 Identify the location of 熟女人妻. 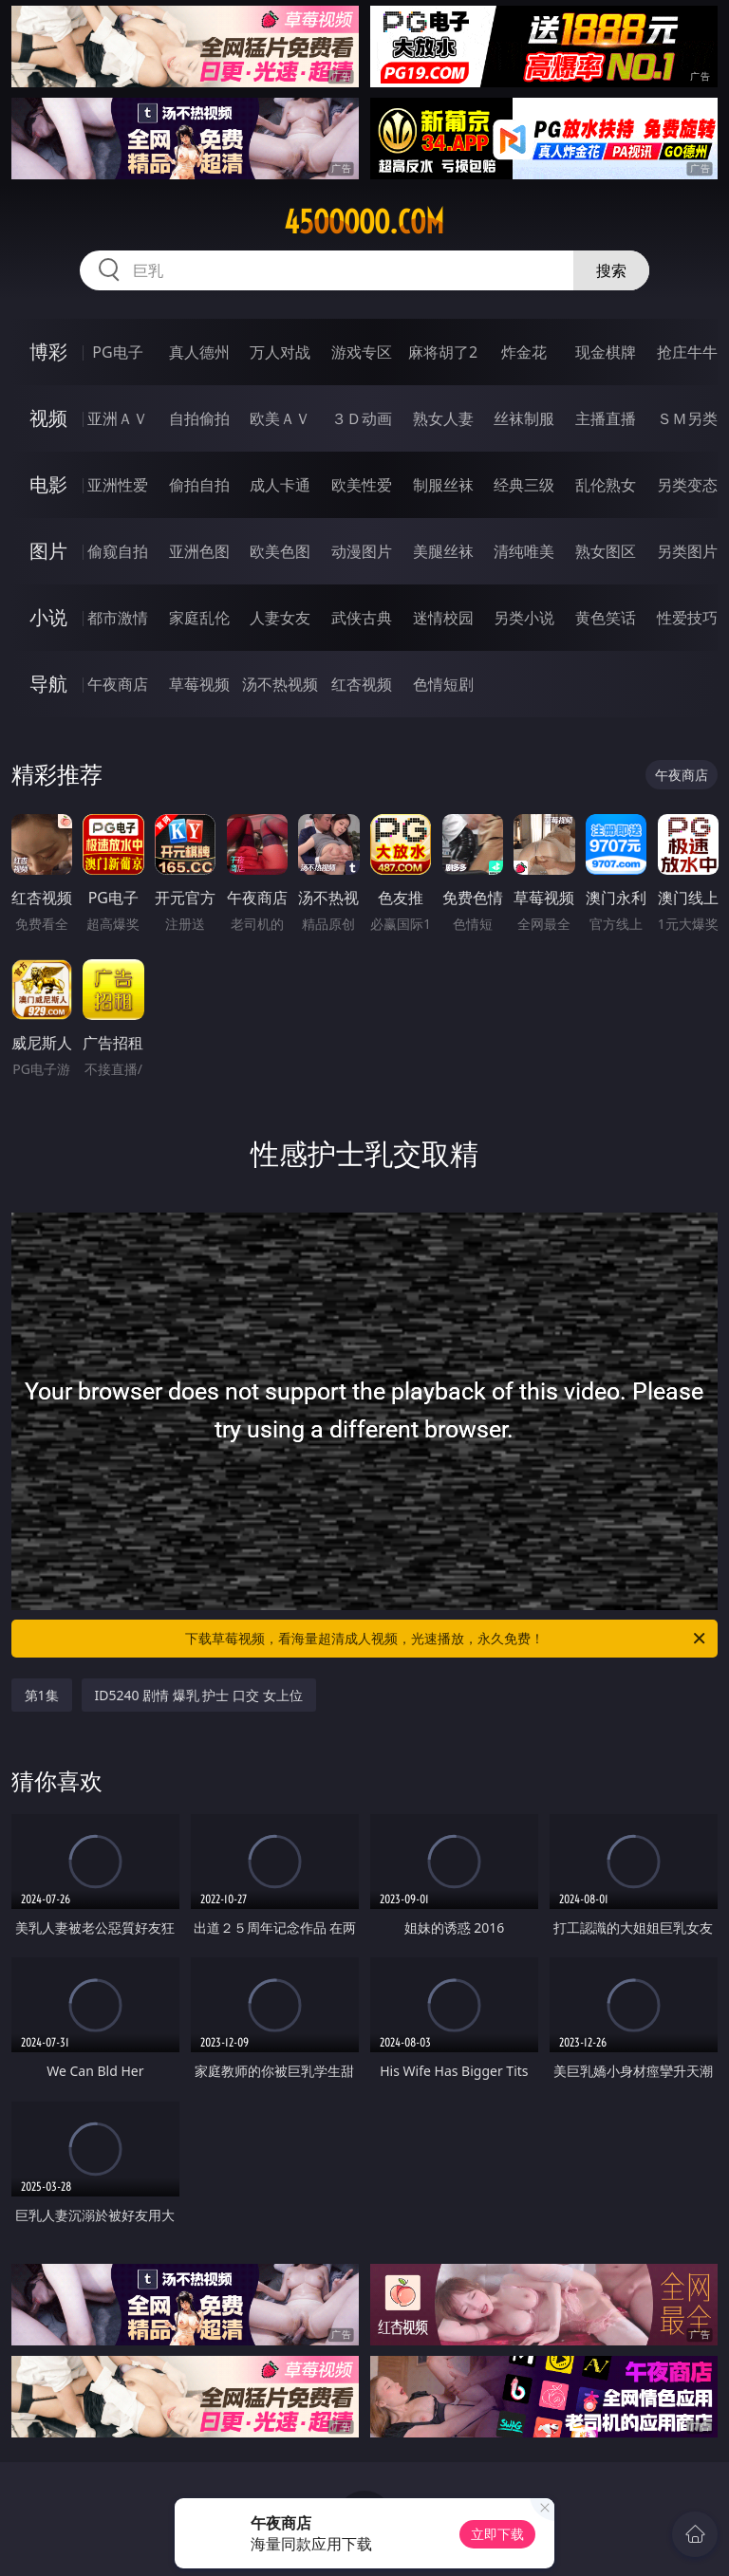
(443, 418).